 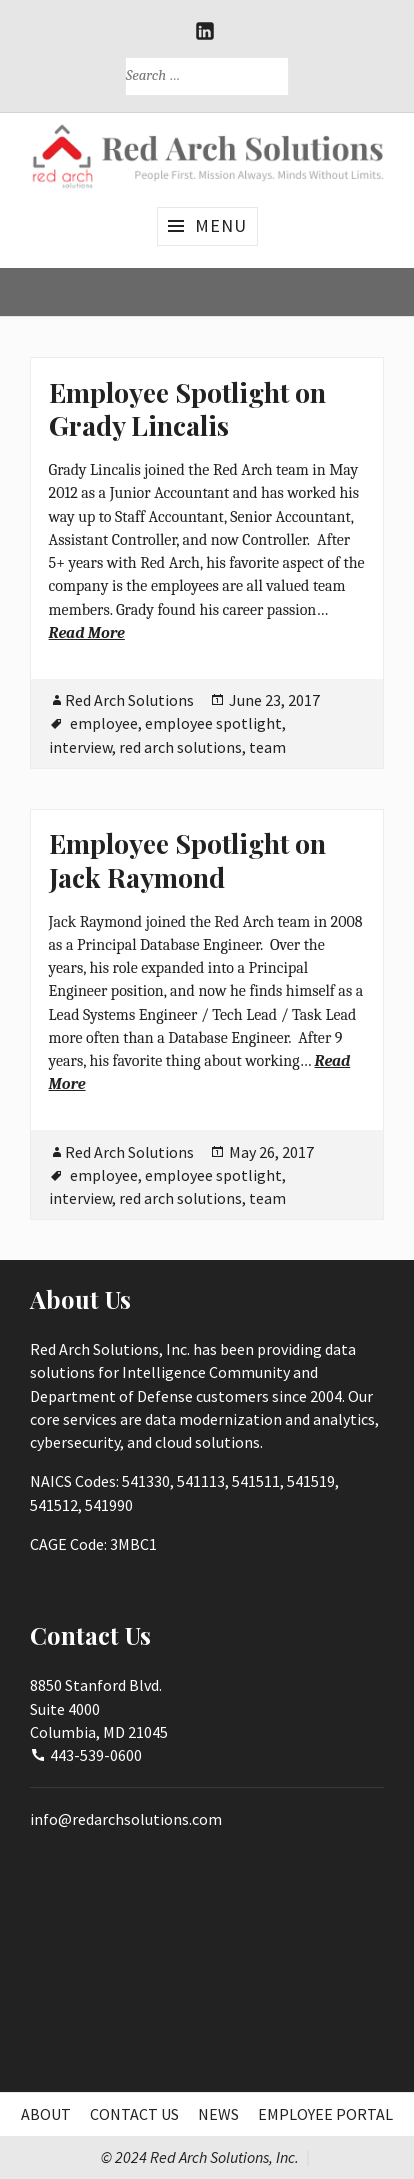 What do you see at coordinates (87, 633) in the screenshot?
I see `Read More` at bounding box center [87, 633].